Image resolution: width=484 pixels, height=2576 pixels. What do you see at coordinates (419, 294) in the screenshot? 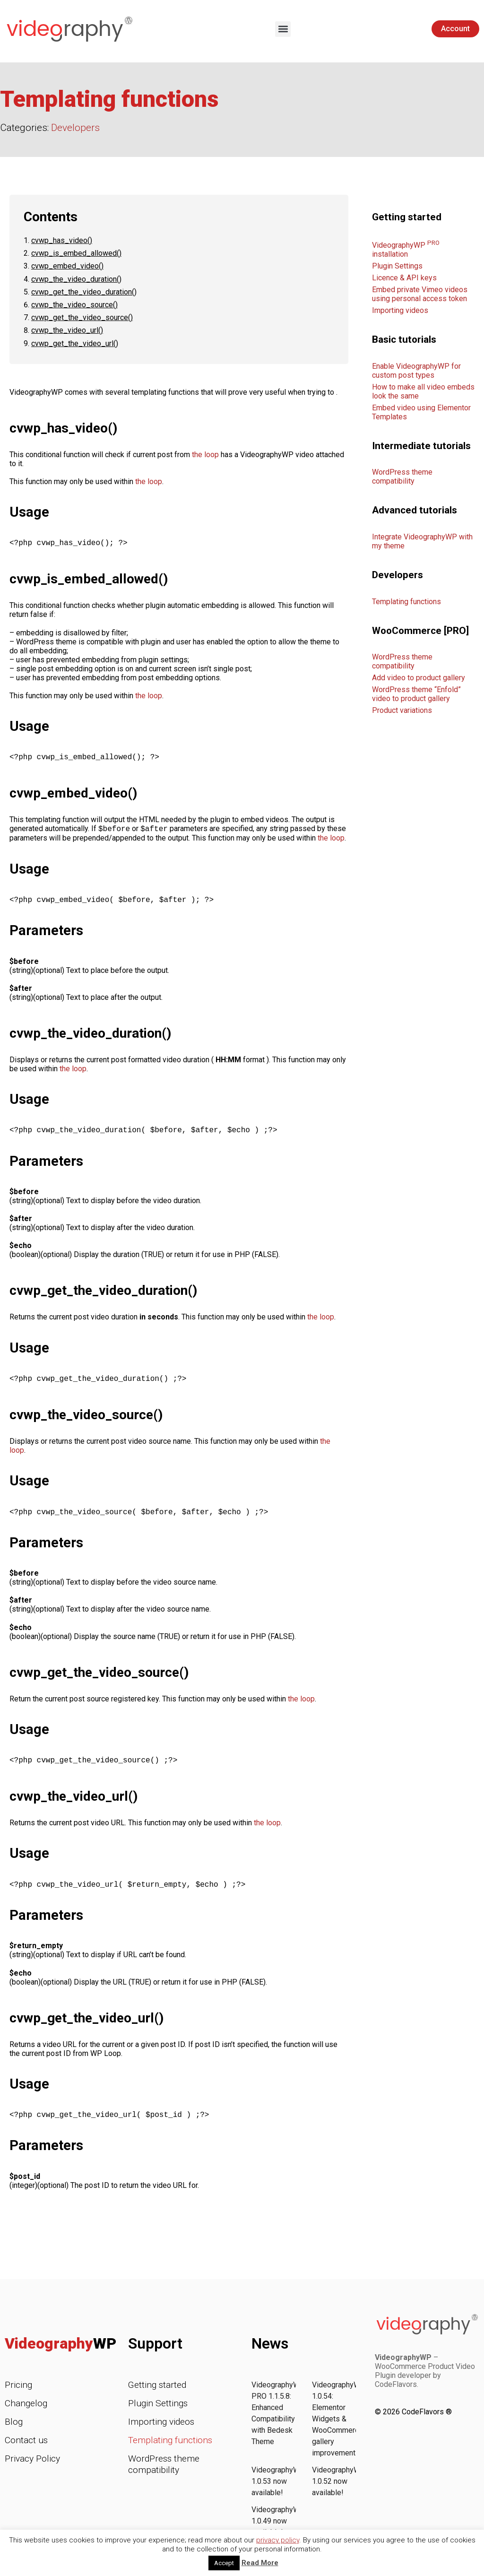
I see `Embed private Vimeo videos using personal access token` at bounding box center [419, 294].